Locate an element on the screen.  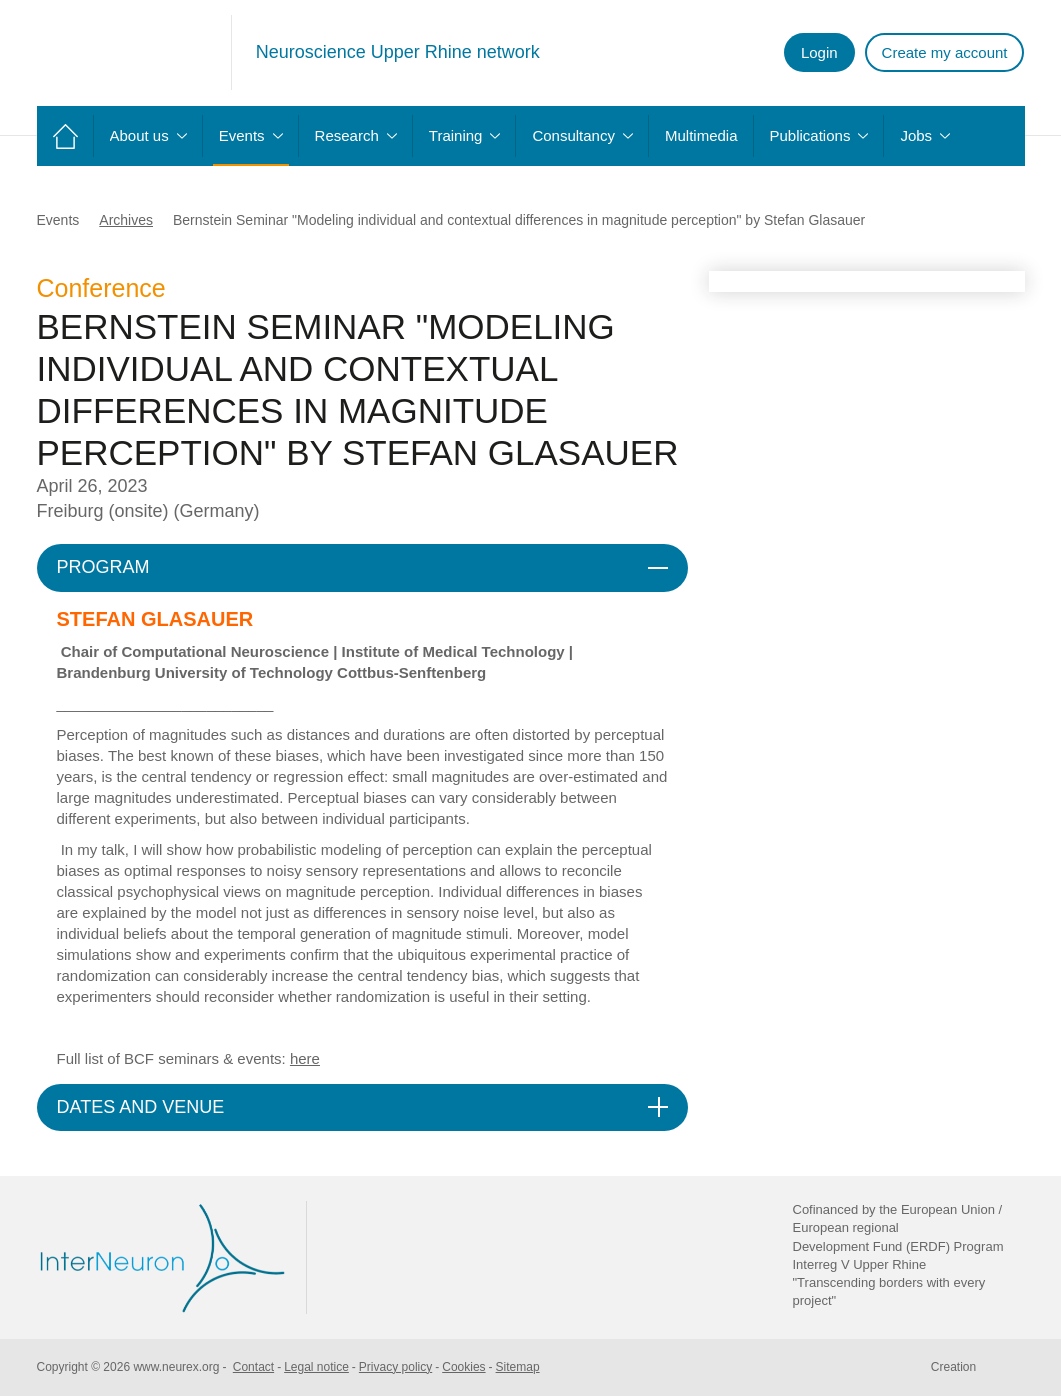
PROGRAM is located at coordinates (103, 567).